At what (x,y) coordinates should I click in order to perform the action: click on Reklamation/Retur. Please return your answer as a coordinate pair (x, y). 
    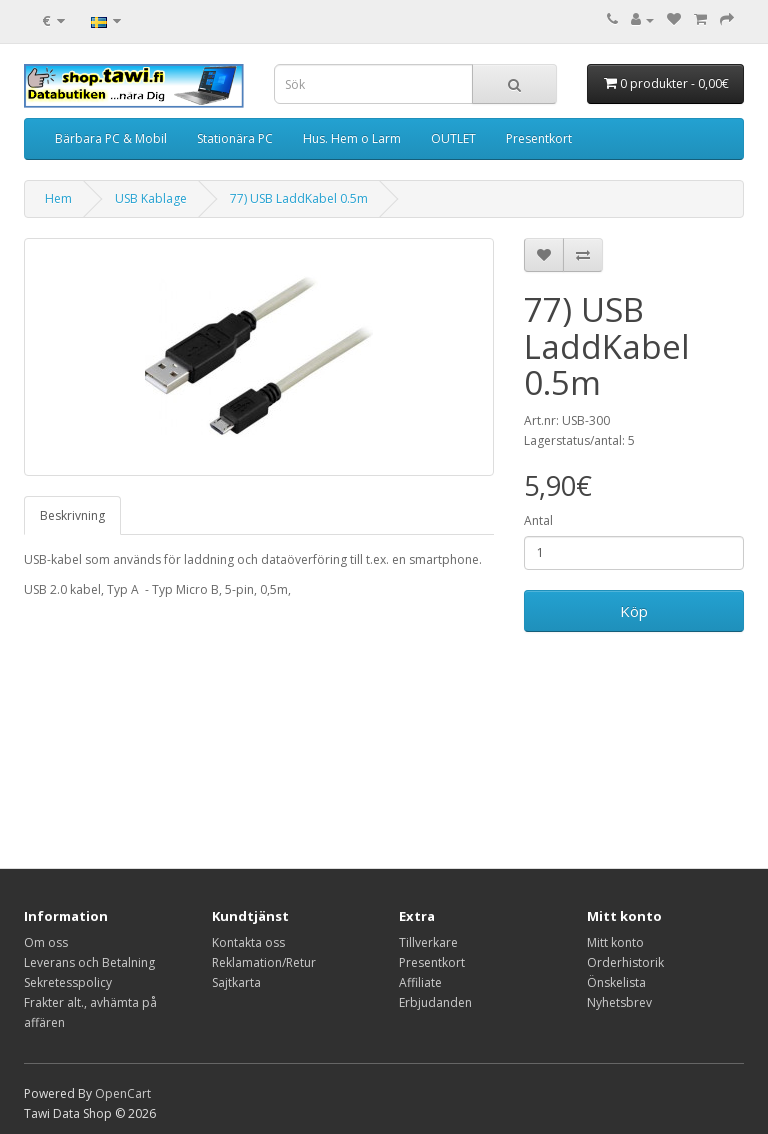
    Looking at the image, I should click on (264, 962).